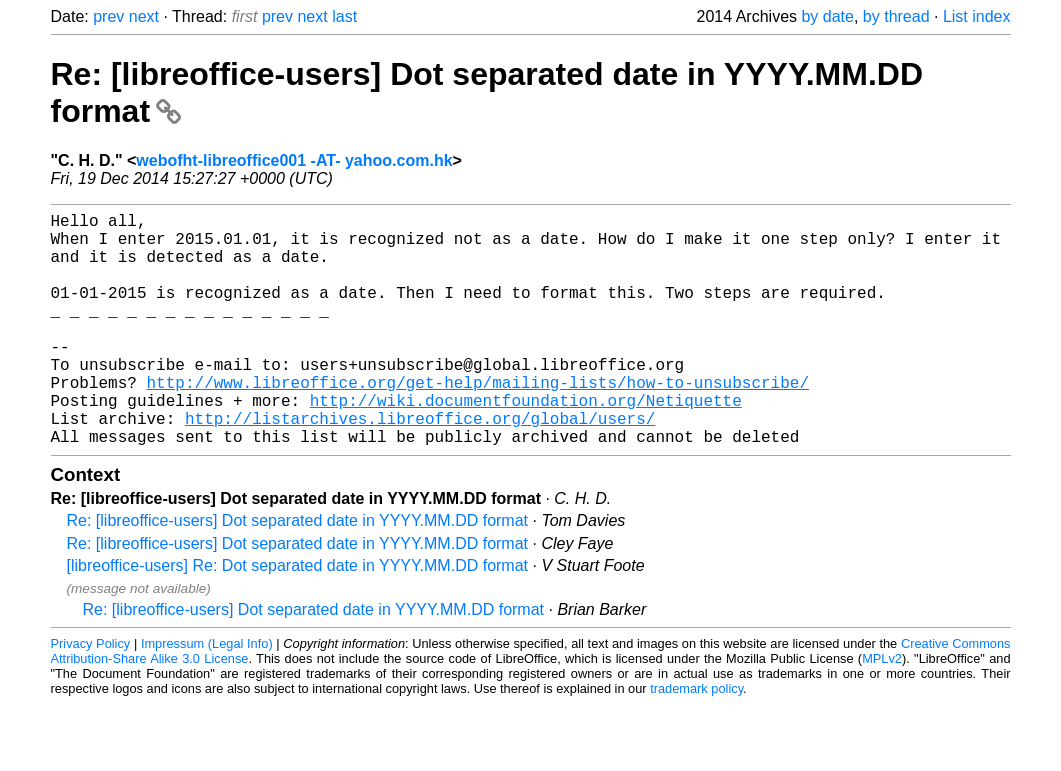 The height and width of the screenshot is (771, 1061). Describe the element at coordinates (207, 695) in the screenshot. I see `Impressum (Legal Info)` at that location.